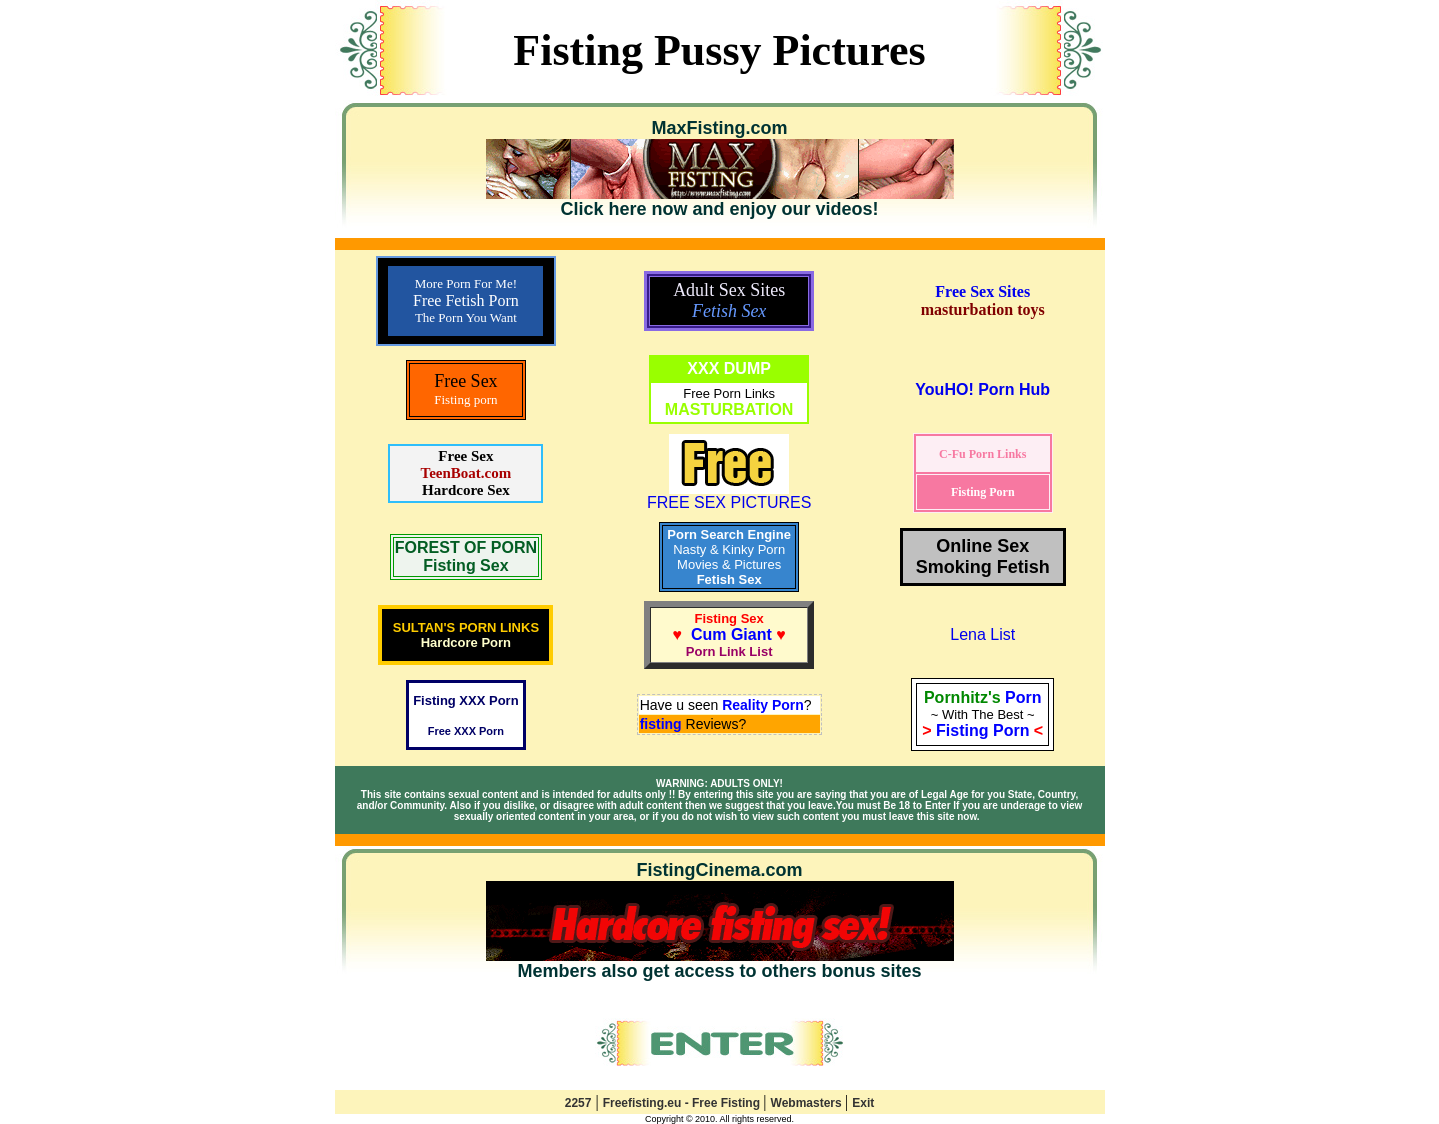  I want to click on 2257, so click(578, 1103).